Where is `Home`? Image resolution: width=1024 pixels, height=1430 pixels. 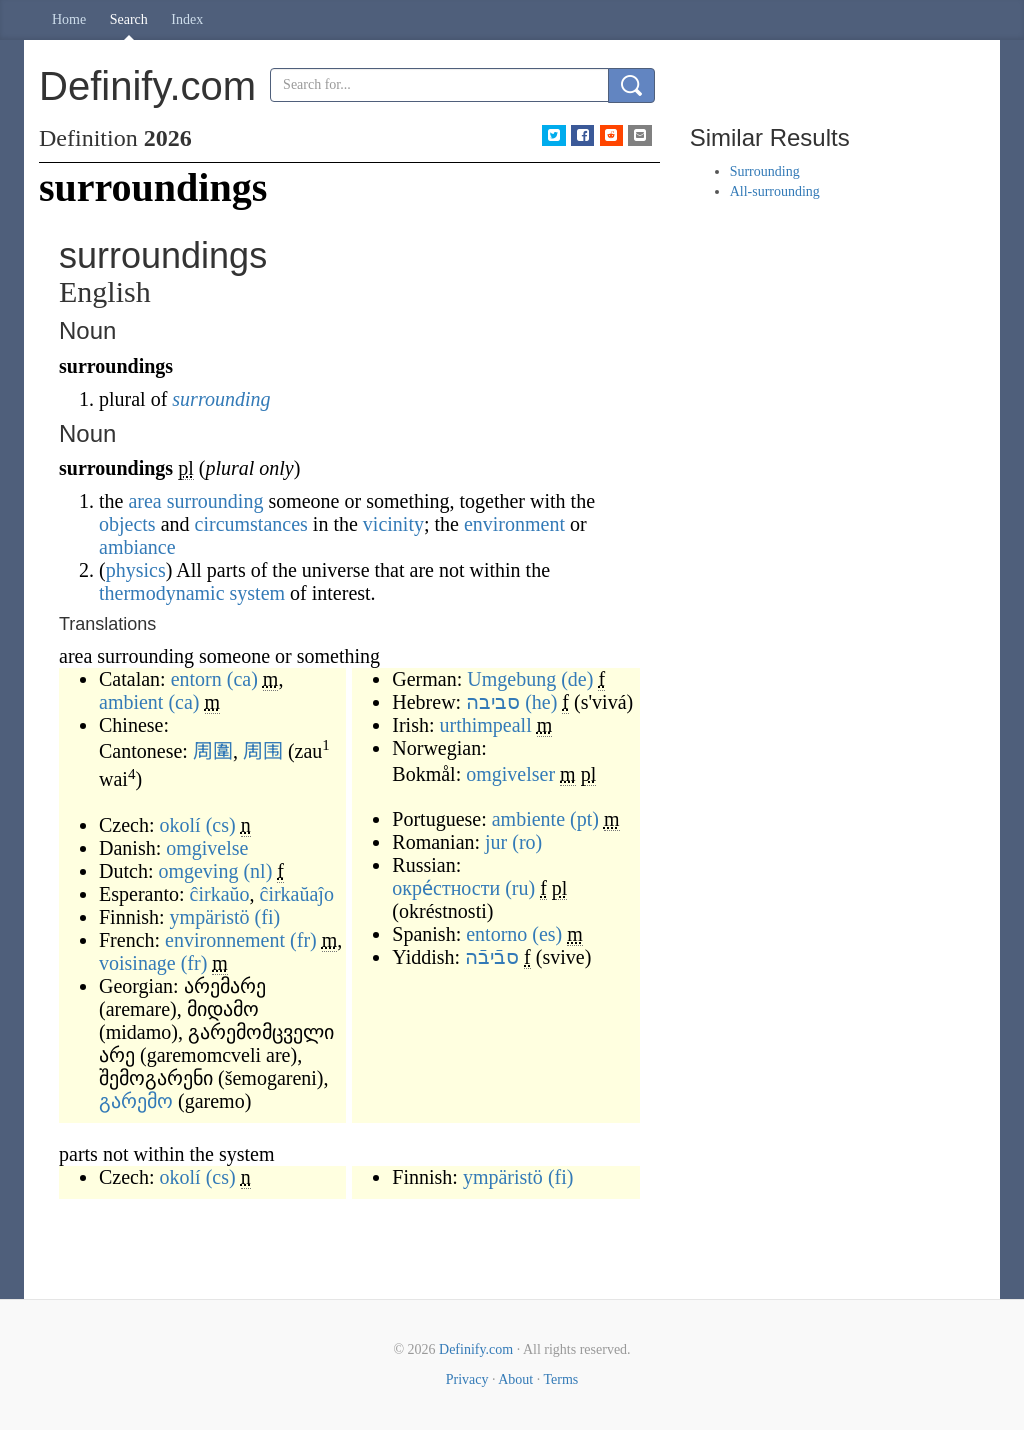
Home is located at coordinates (69, 19).